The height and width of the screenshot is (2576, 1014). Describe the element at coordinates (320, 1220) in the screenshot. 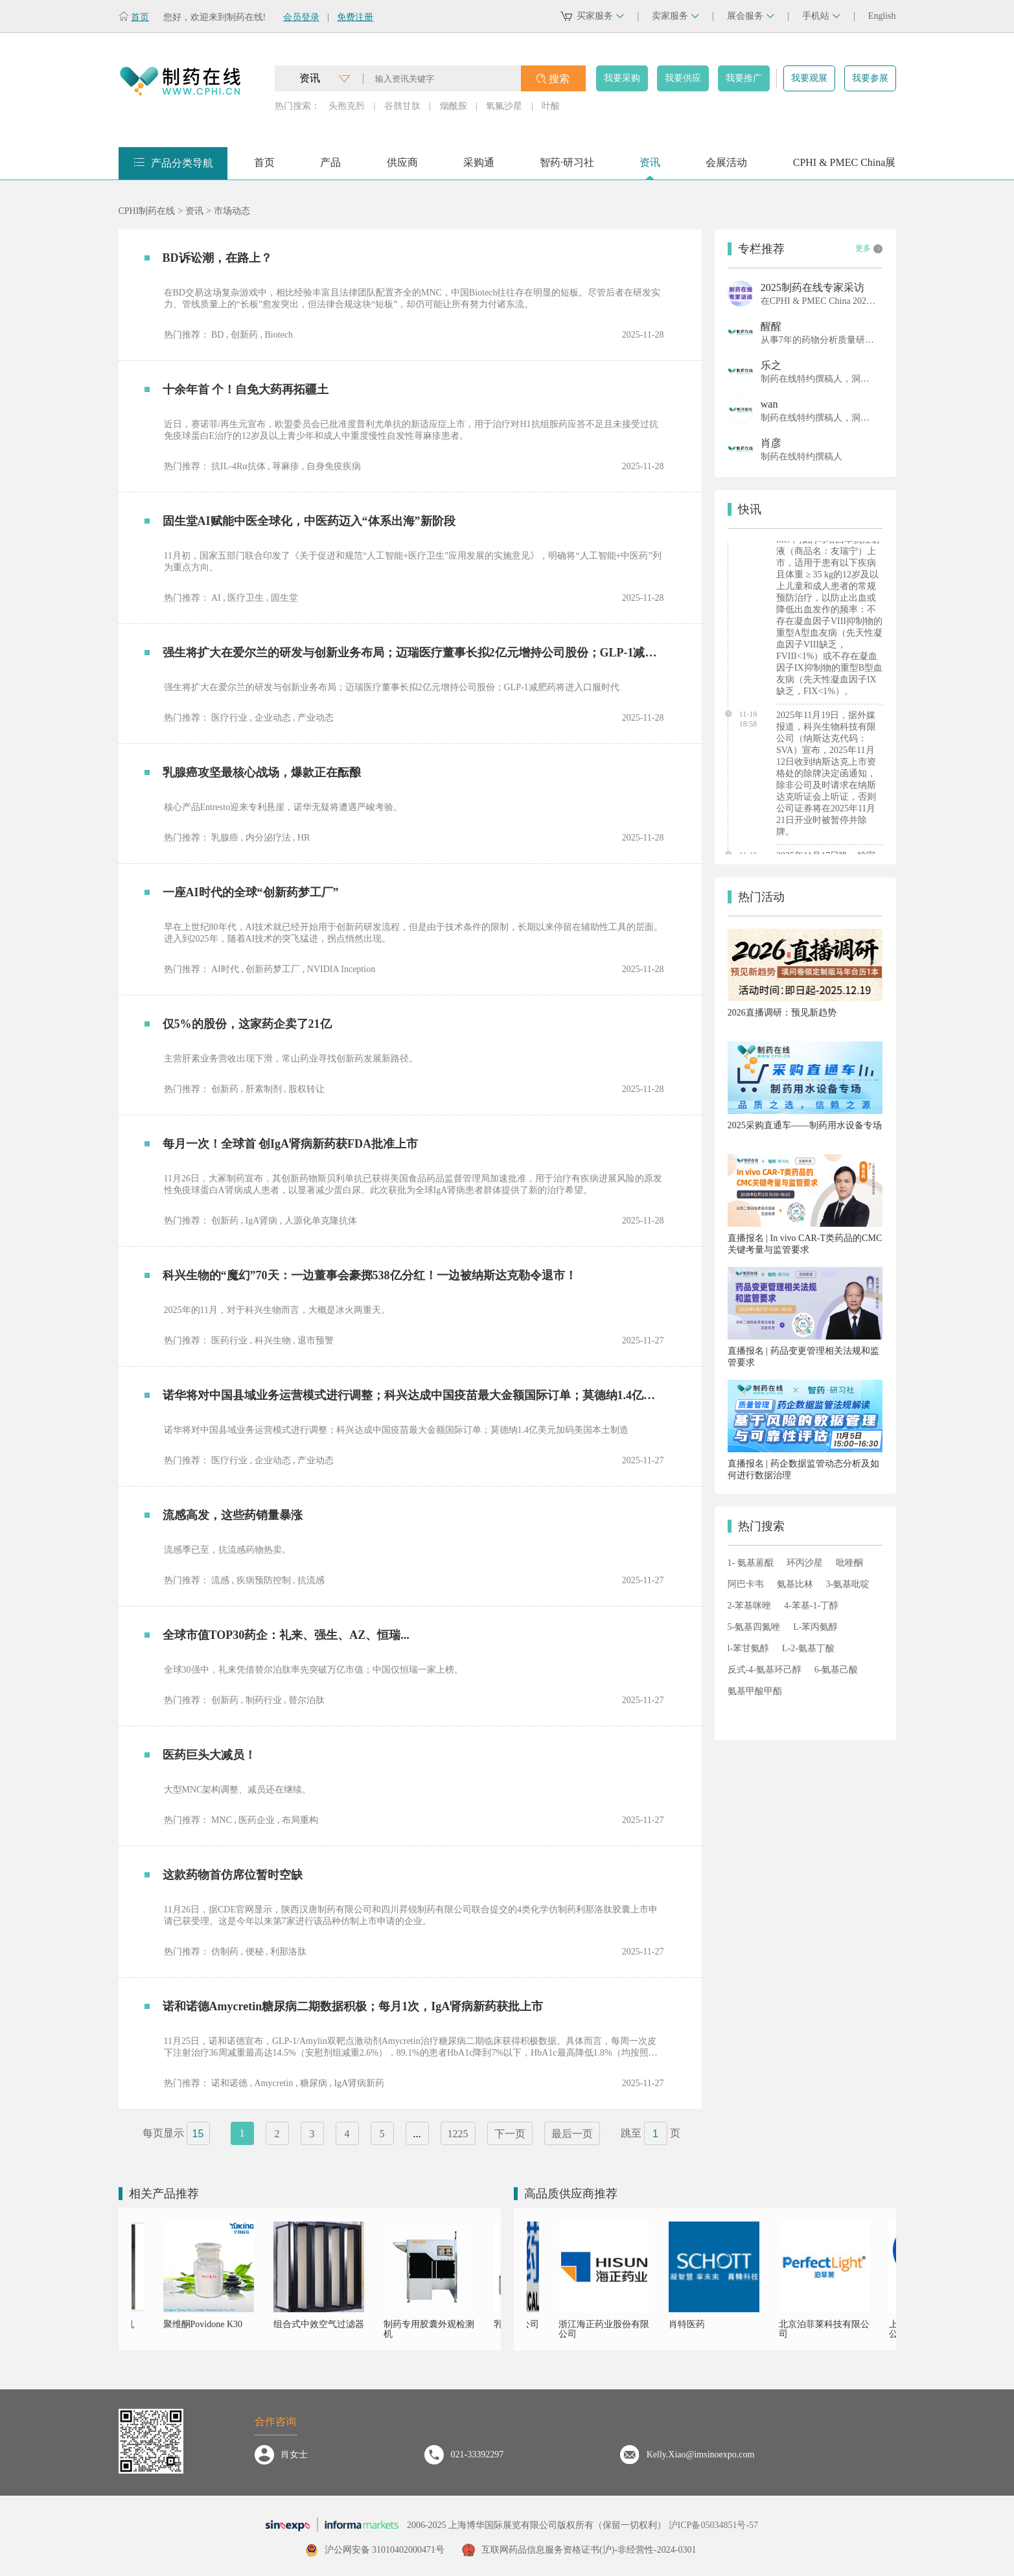

I see `人源化单克隆抗体` at that location.